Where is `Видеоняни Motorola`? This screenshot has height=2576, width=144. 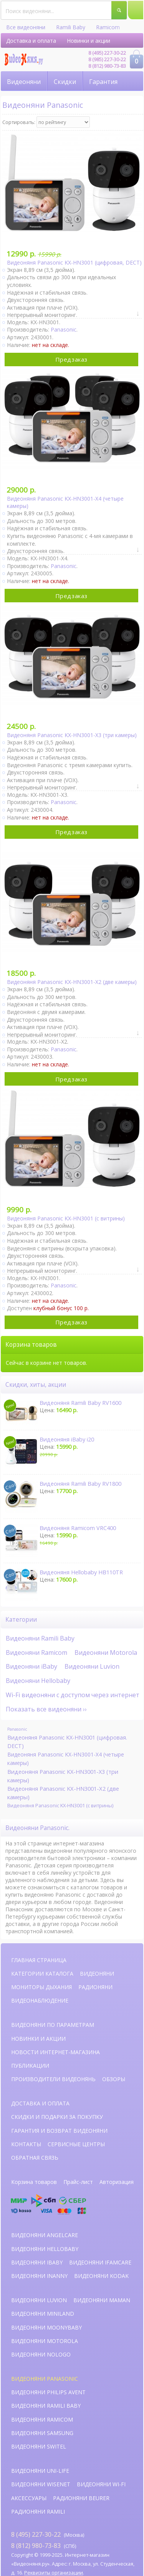 Видеоняни Motorola is located at coordinates (105, 1652).